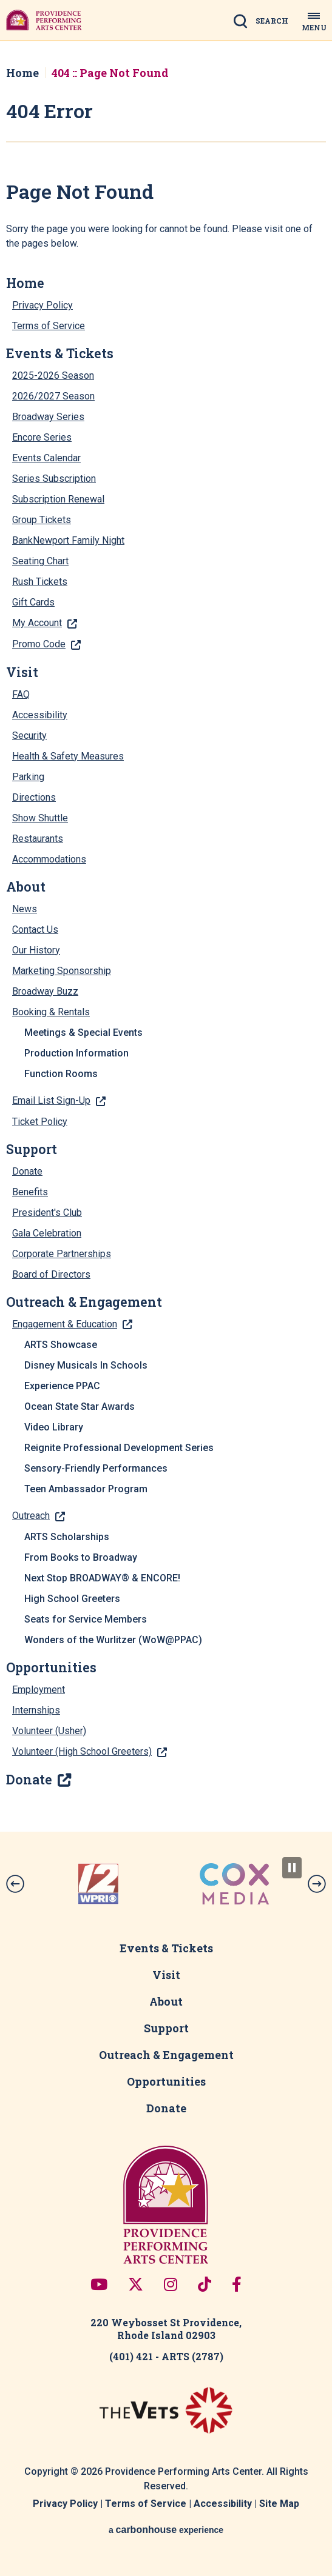  What do you see at coordinates (39, 1121) in the screenshot?
I see `Ticket Policy` at bounding box center [39, 1121].